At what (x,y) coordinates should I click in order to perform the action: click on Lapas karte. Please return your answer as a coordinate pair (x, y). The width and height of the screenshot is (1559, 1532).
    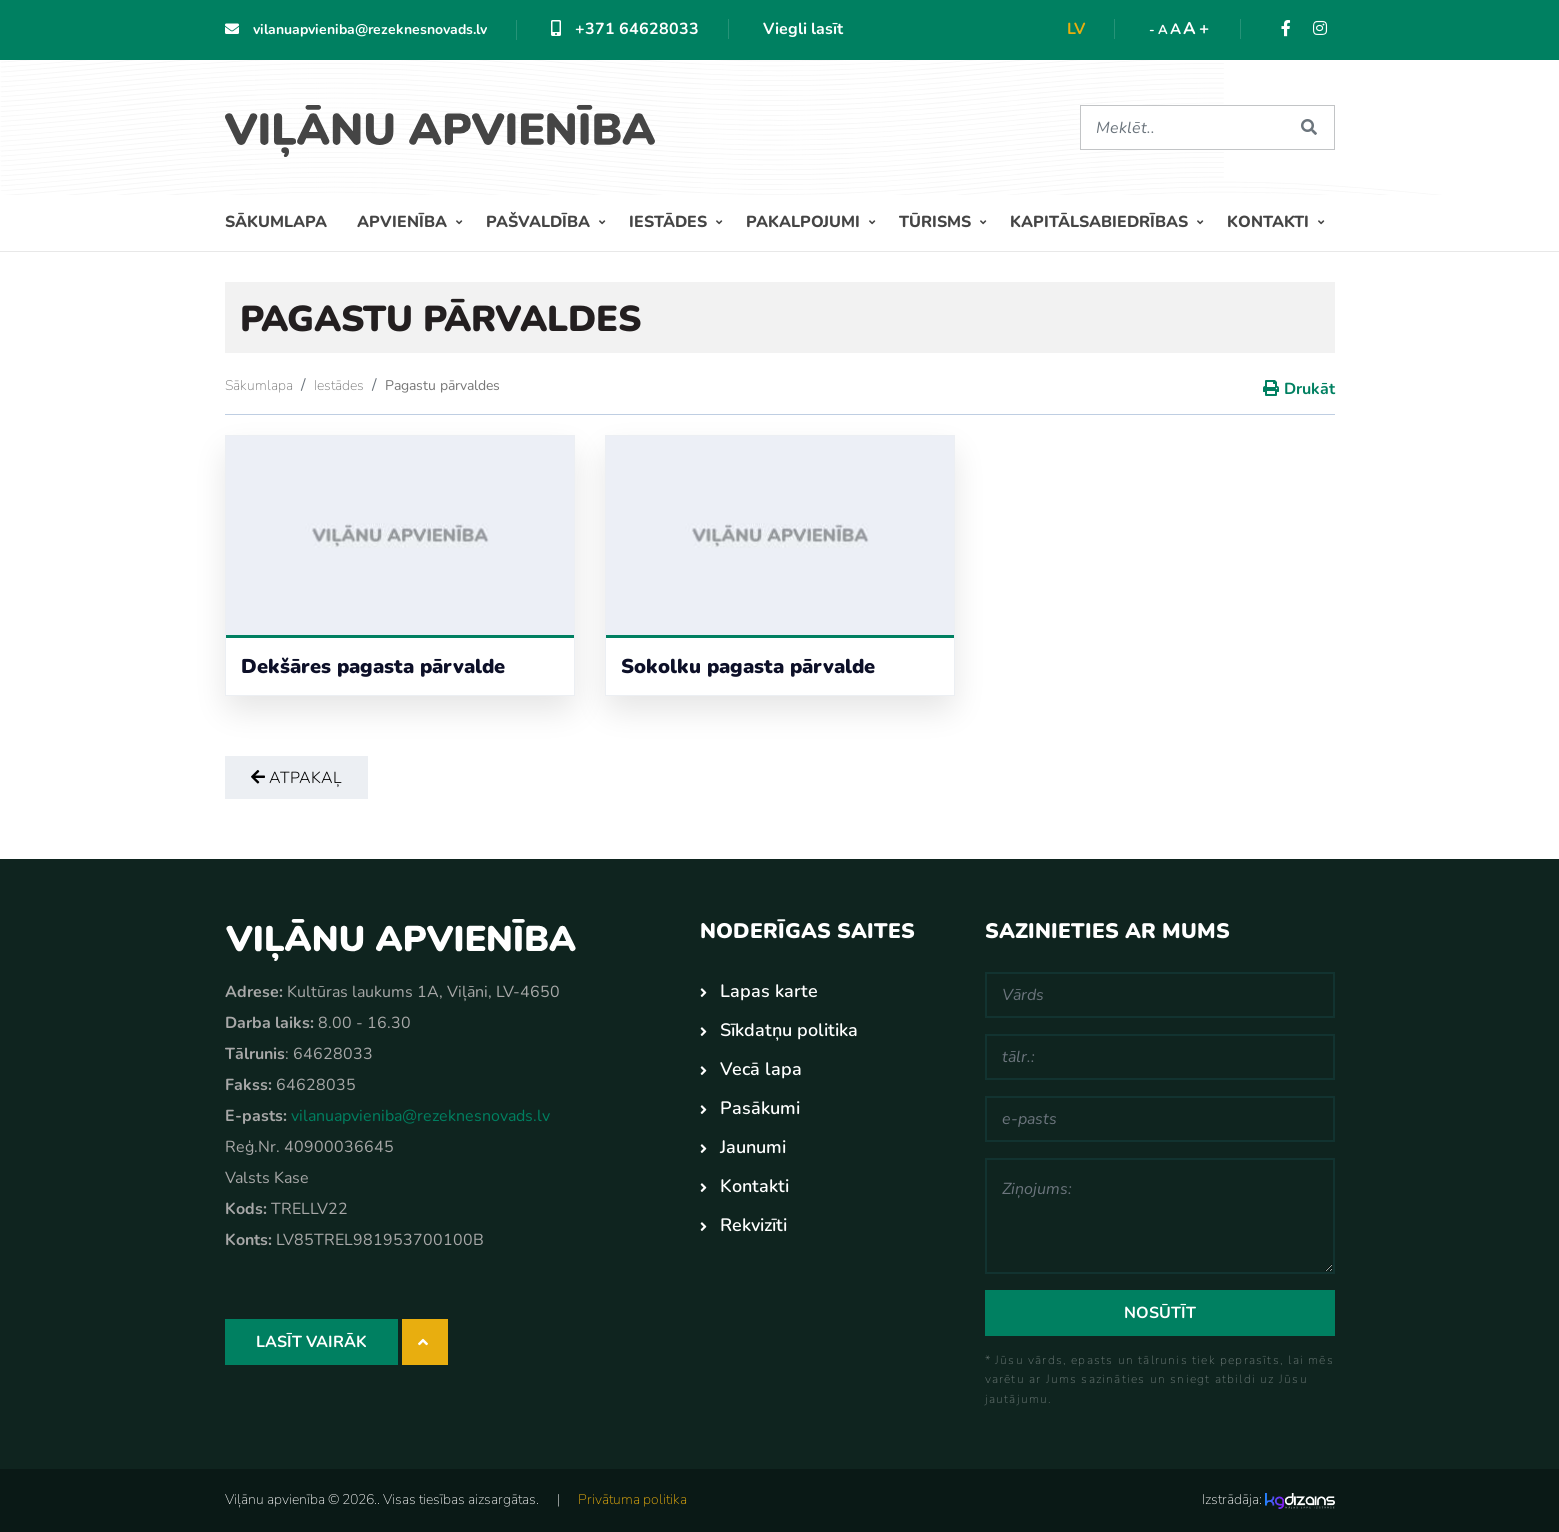
    Looking at the image, I should click on (769, 991).